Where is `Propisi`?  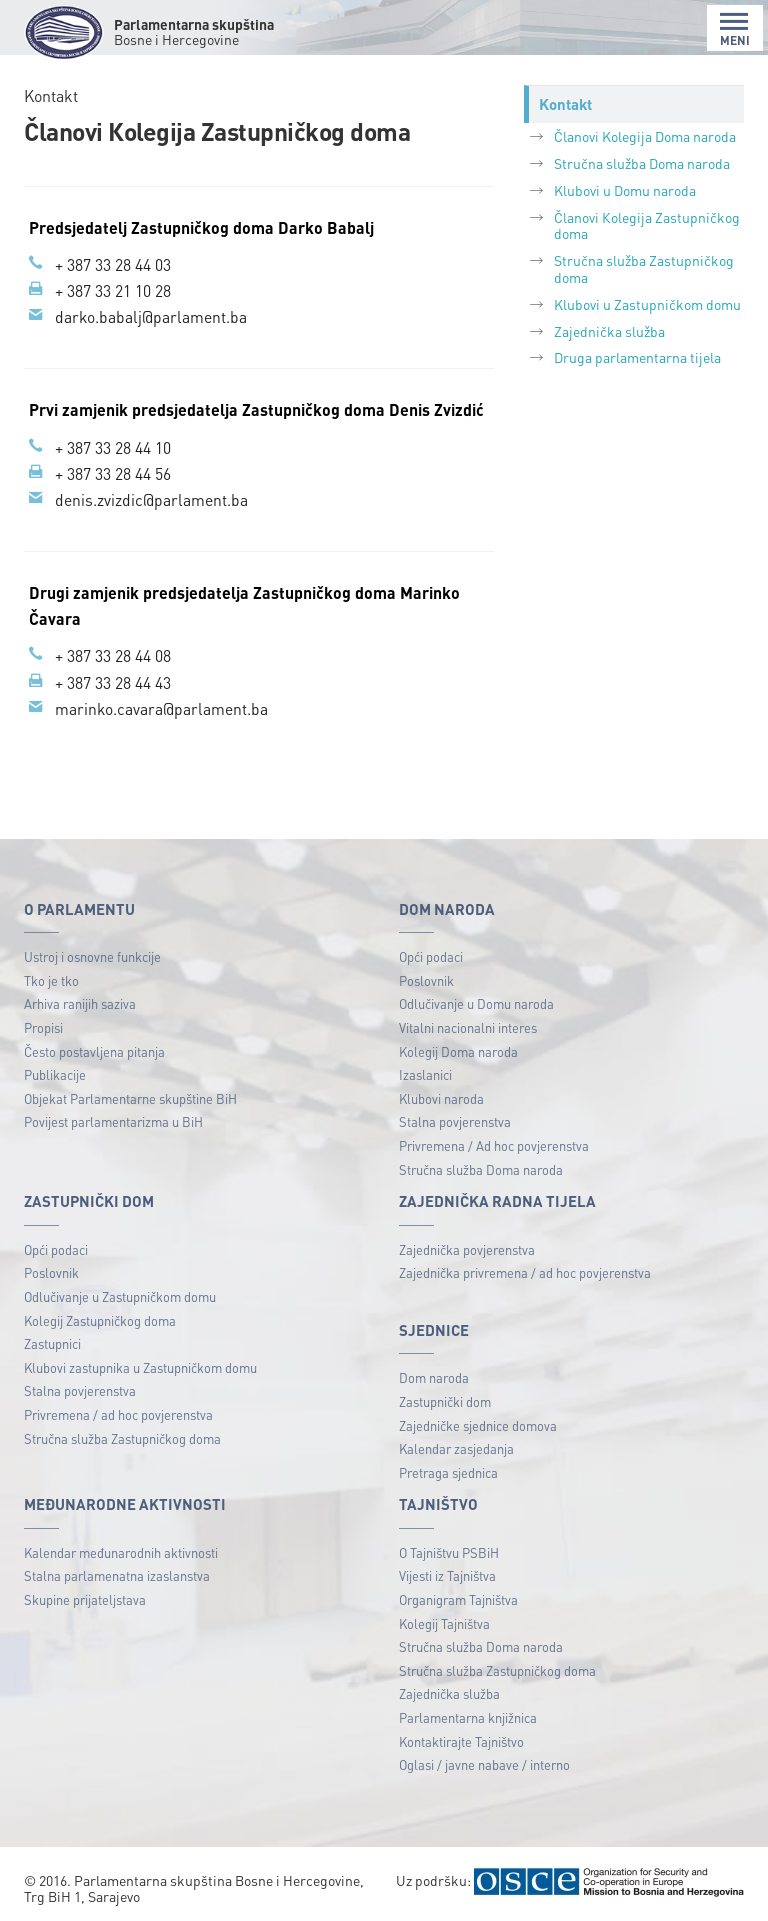
Propisi is located at coordinates (43, 1022).